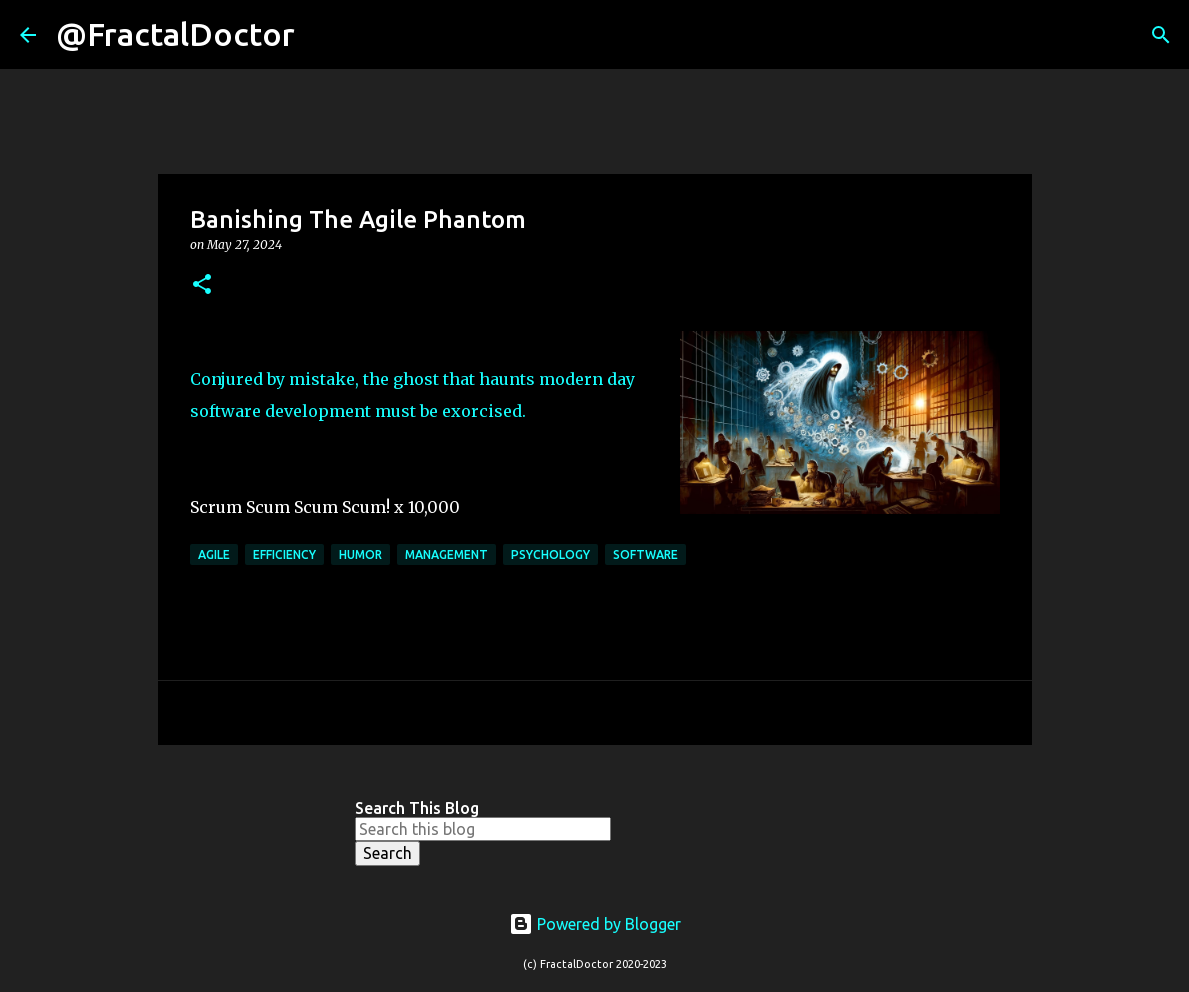 Image resolution: width=1189 pixels, height=992 pixels. I want to click on Management, so click(446, 554).